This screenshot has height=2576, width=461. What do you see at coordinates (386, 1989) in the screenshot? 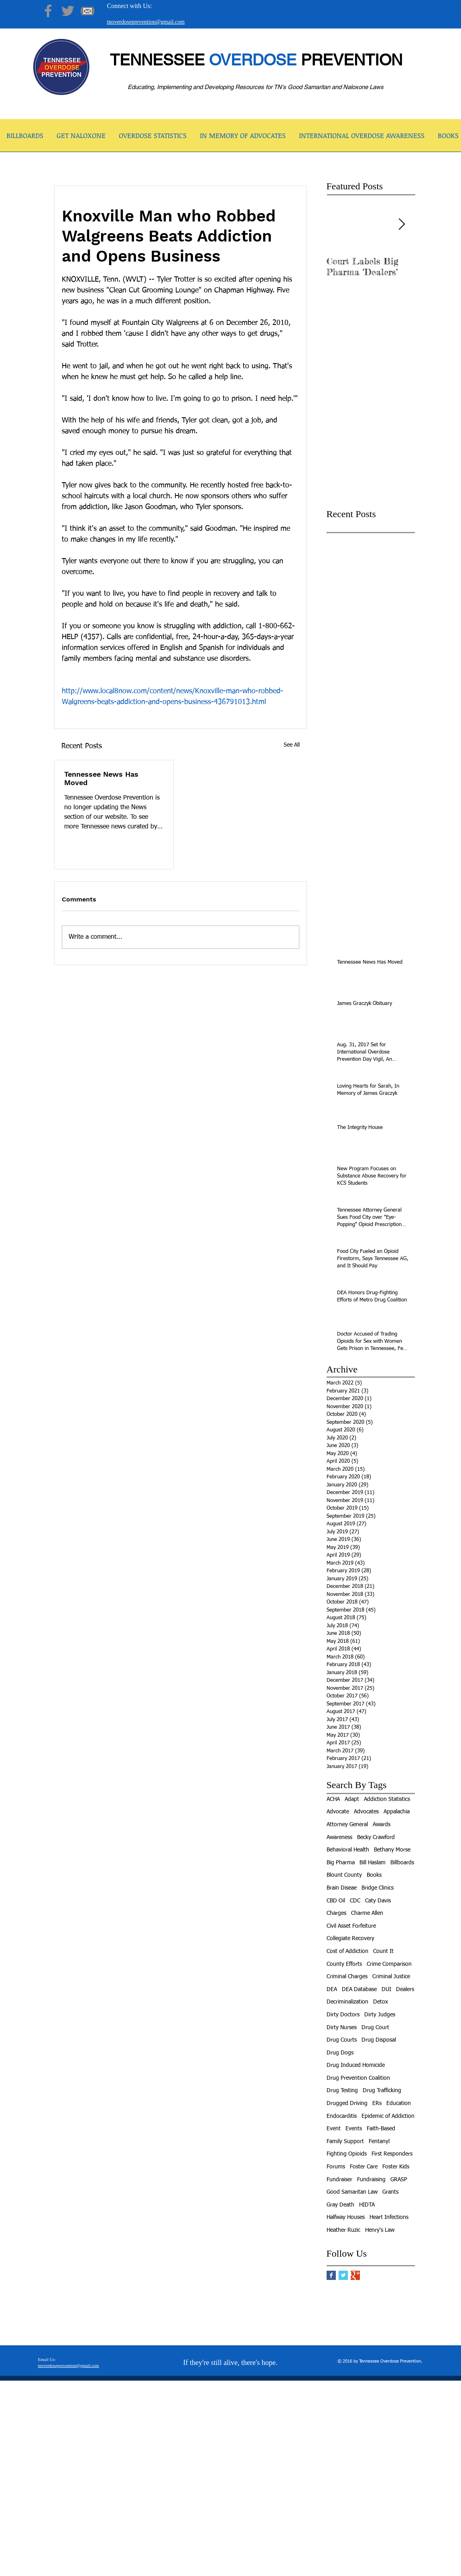
I see `DUI` at bounding box center [386, 1989].